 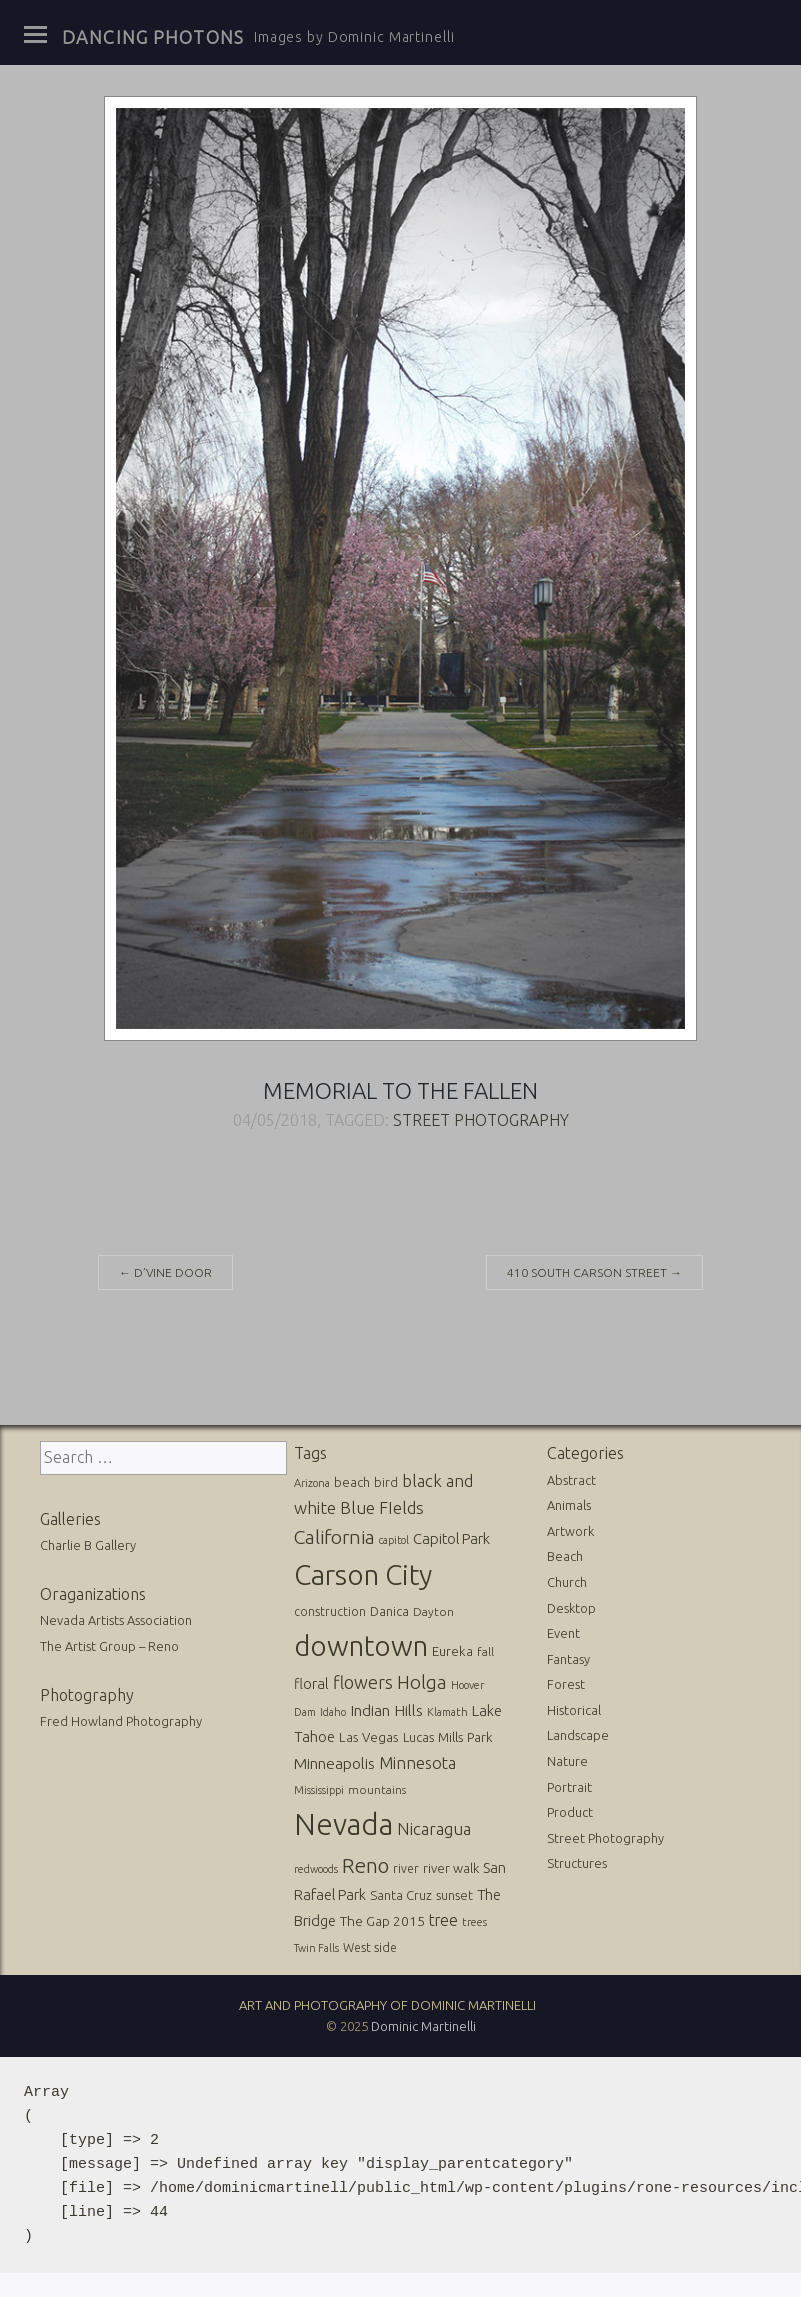 I want to click on Nevada Artists Association, so click(x=116, y=1620).